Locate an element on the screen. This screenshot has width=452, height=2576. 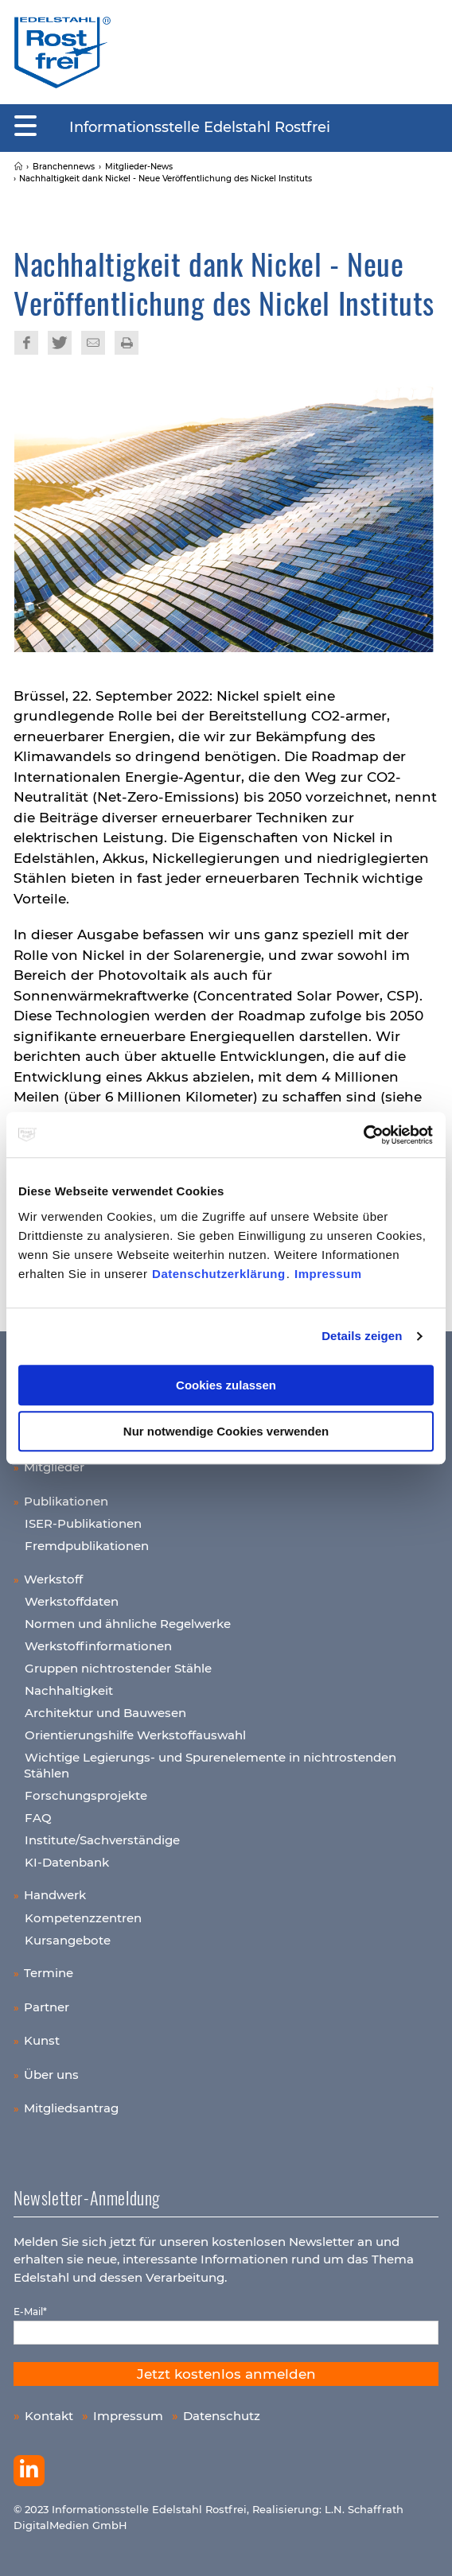
Werkstoffinformationen is located at coordinates (98, 1645).